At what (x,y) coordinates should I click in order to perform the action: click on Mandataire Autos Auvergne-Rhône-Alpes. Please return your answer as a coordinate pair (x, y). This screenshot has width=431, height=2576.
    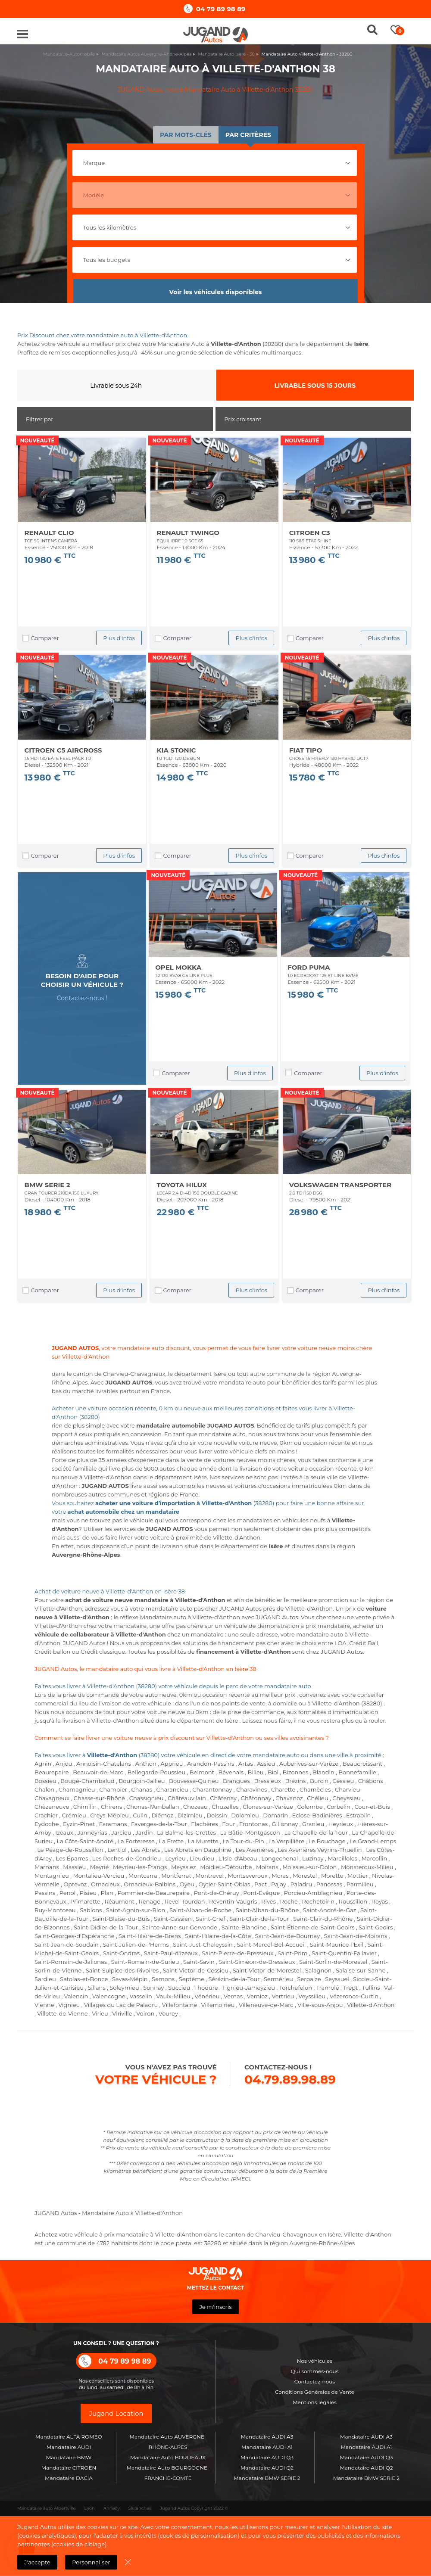
    Looking at the image, I should click on (146, 54).